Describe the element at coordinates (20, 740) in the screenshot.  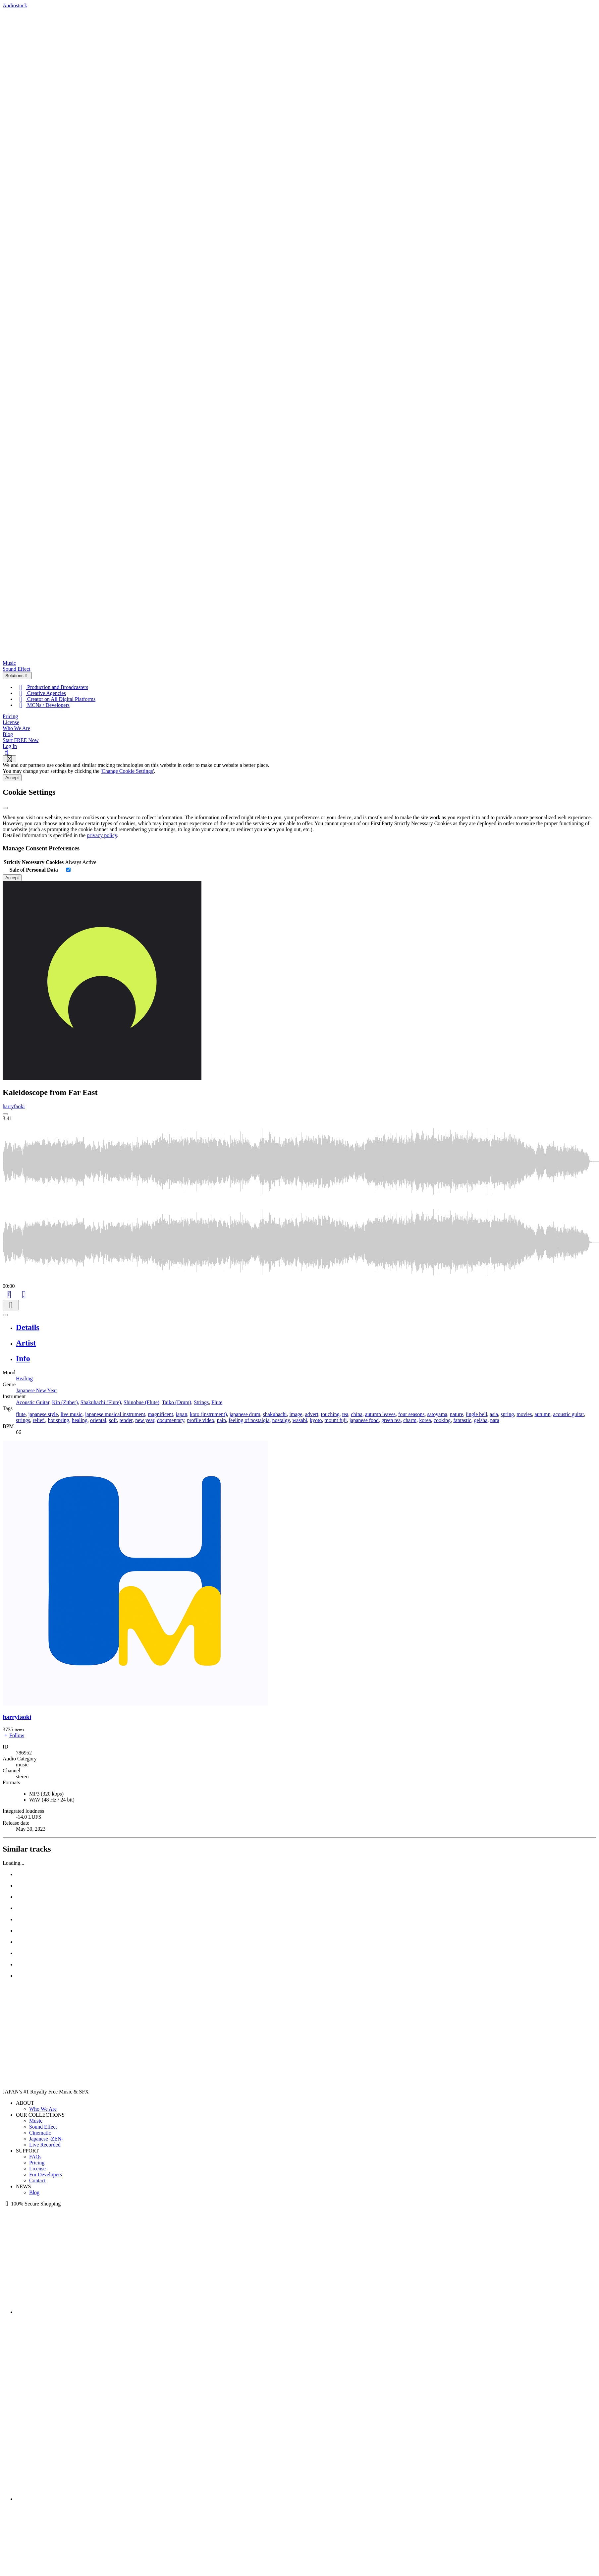
I see `Start FREE Now` at that location.